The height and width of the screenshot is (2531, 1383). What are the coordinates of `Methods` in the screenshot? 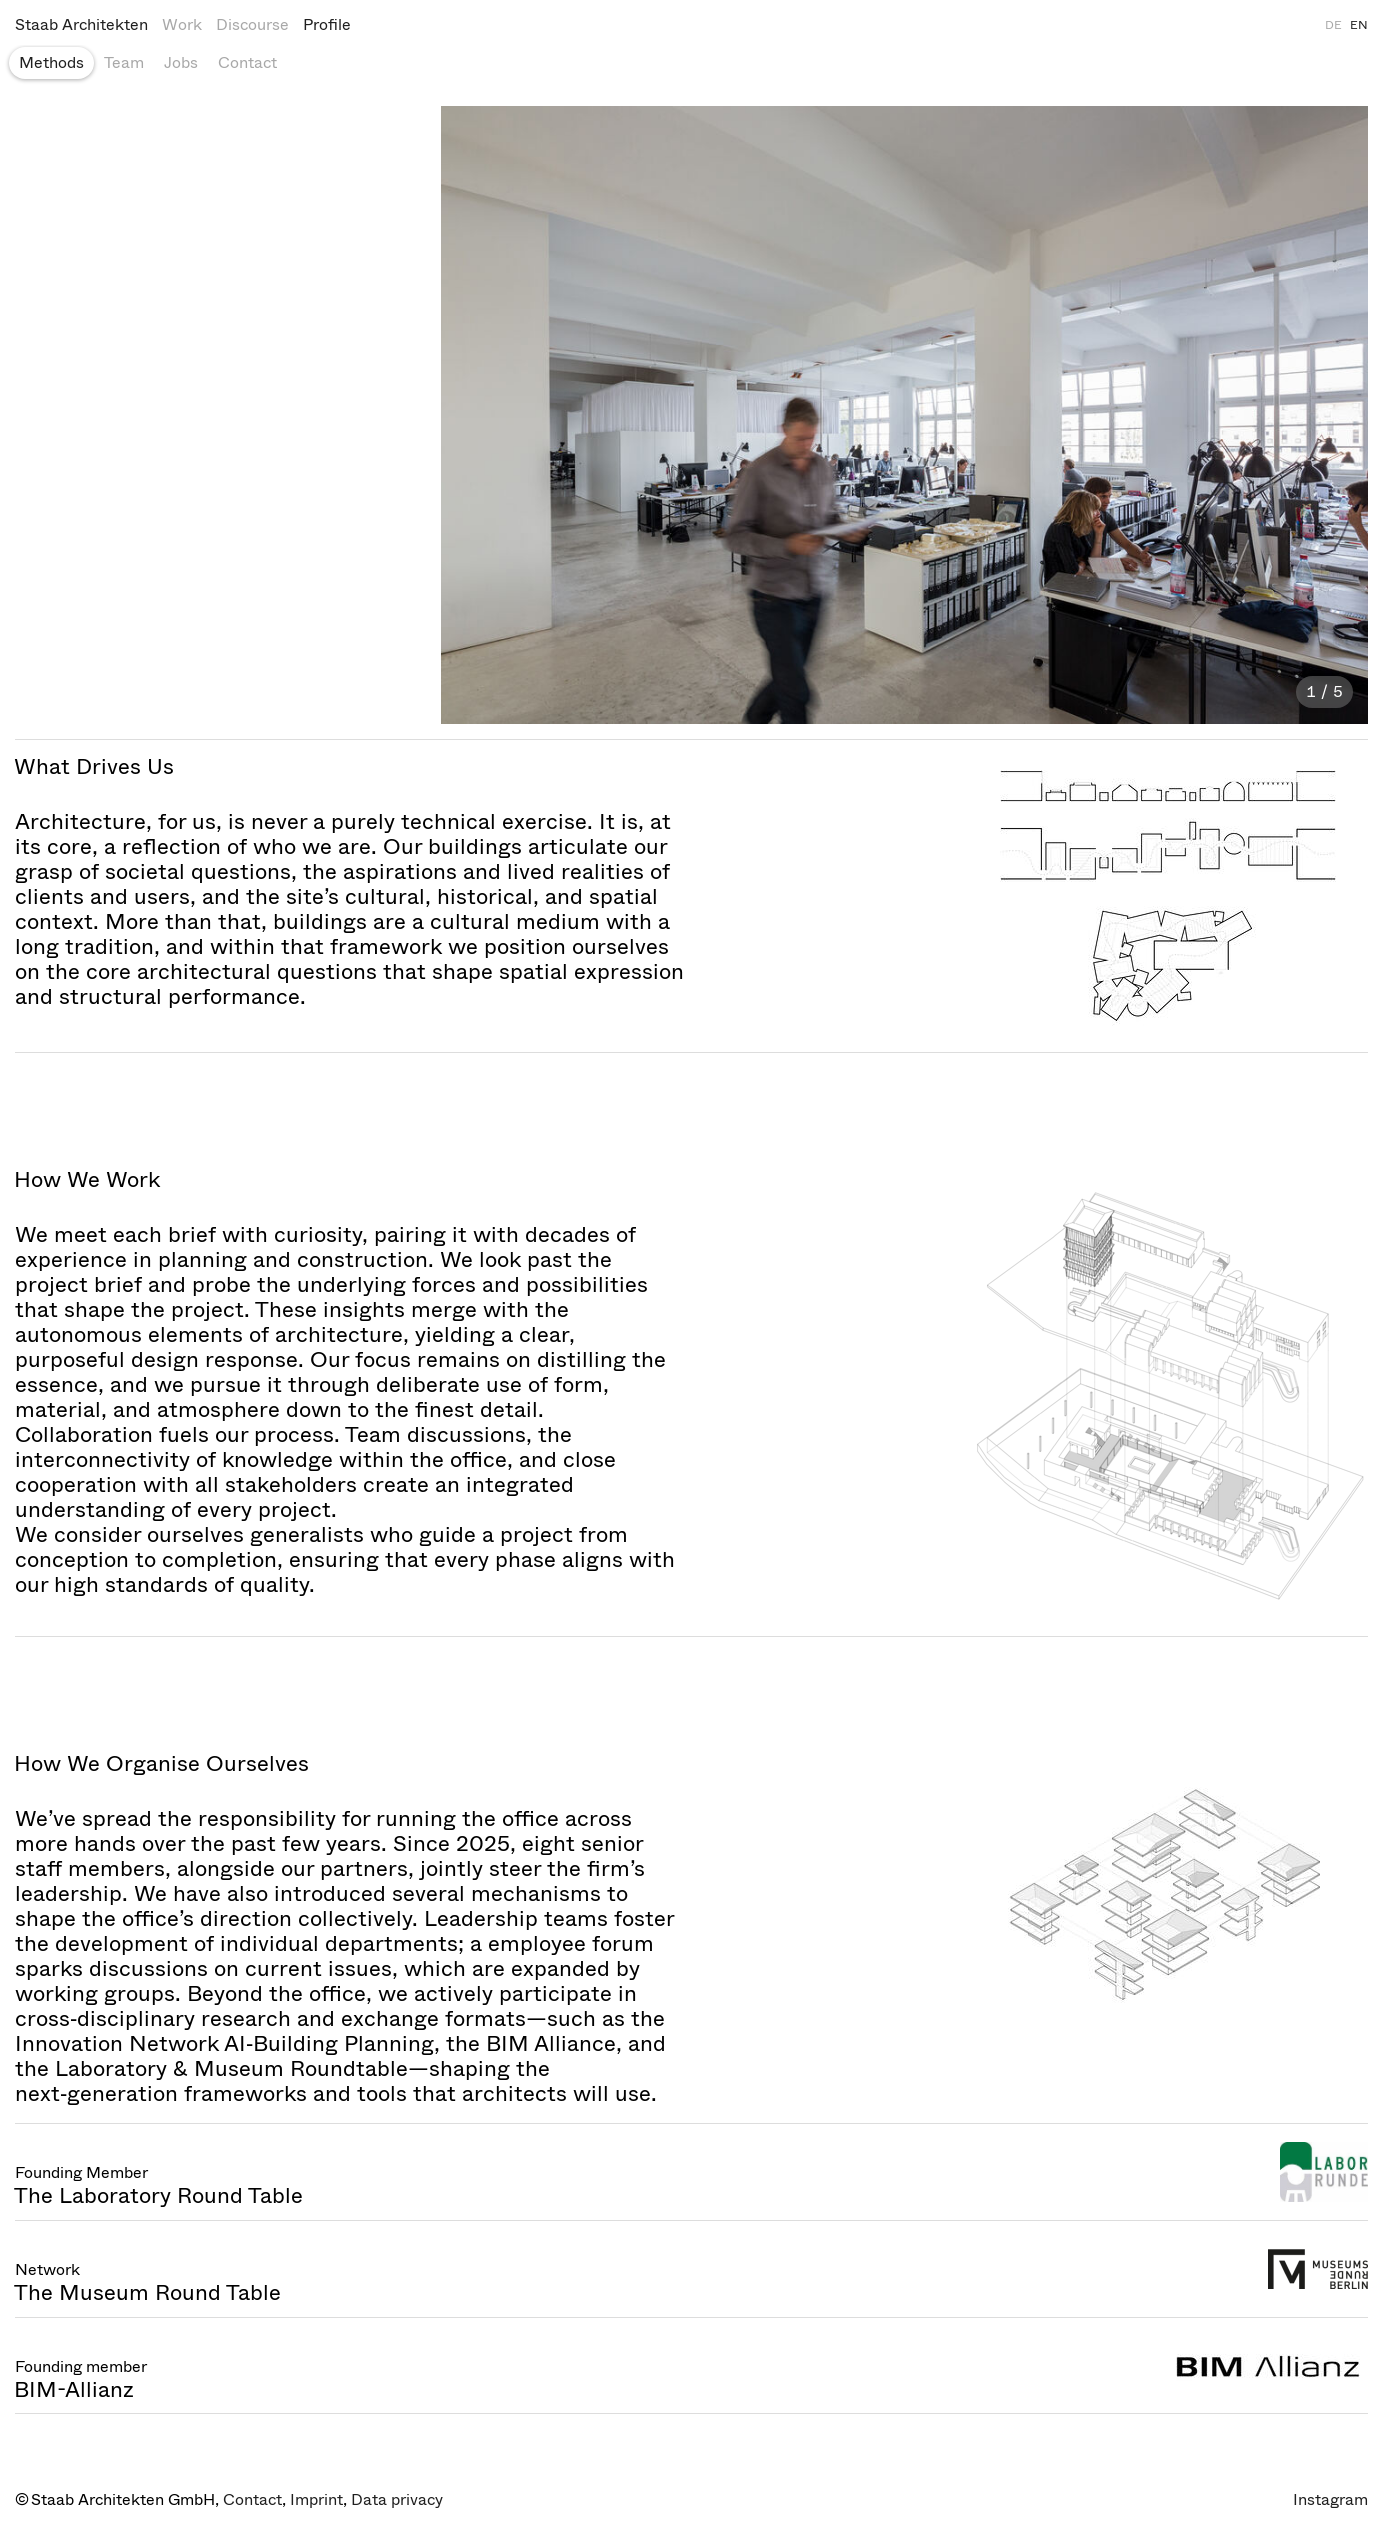 It's located at (51, 62).